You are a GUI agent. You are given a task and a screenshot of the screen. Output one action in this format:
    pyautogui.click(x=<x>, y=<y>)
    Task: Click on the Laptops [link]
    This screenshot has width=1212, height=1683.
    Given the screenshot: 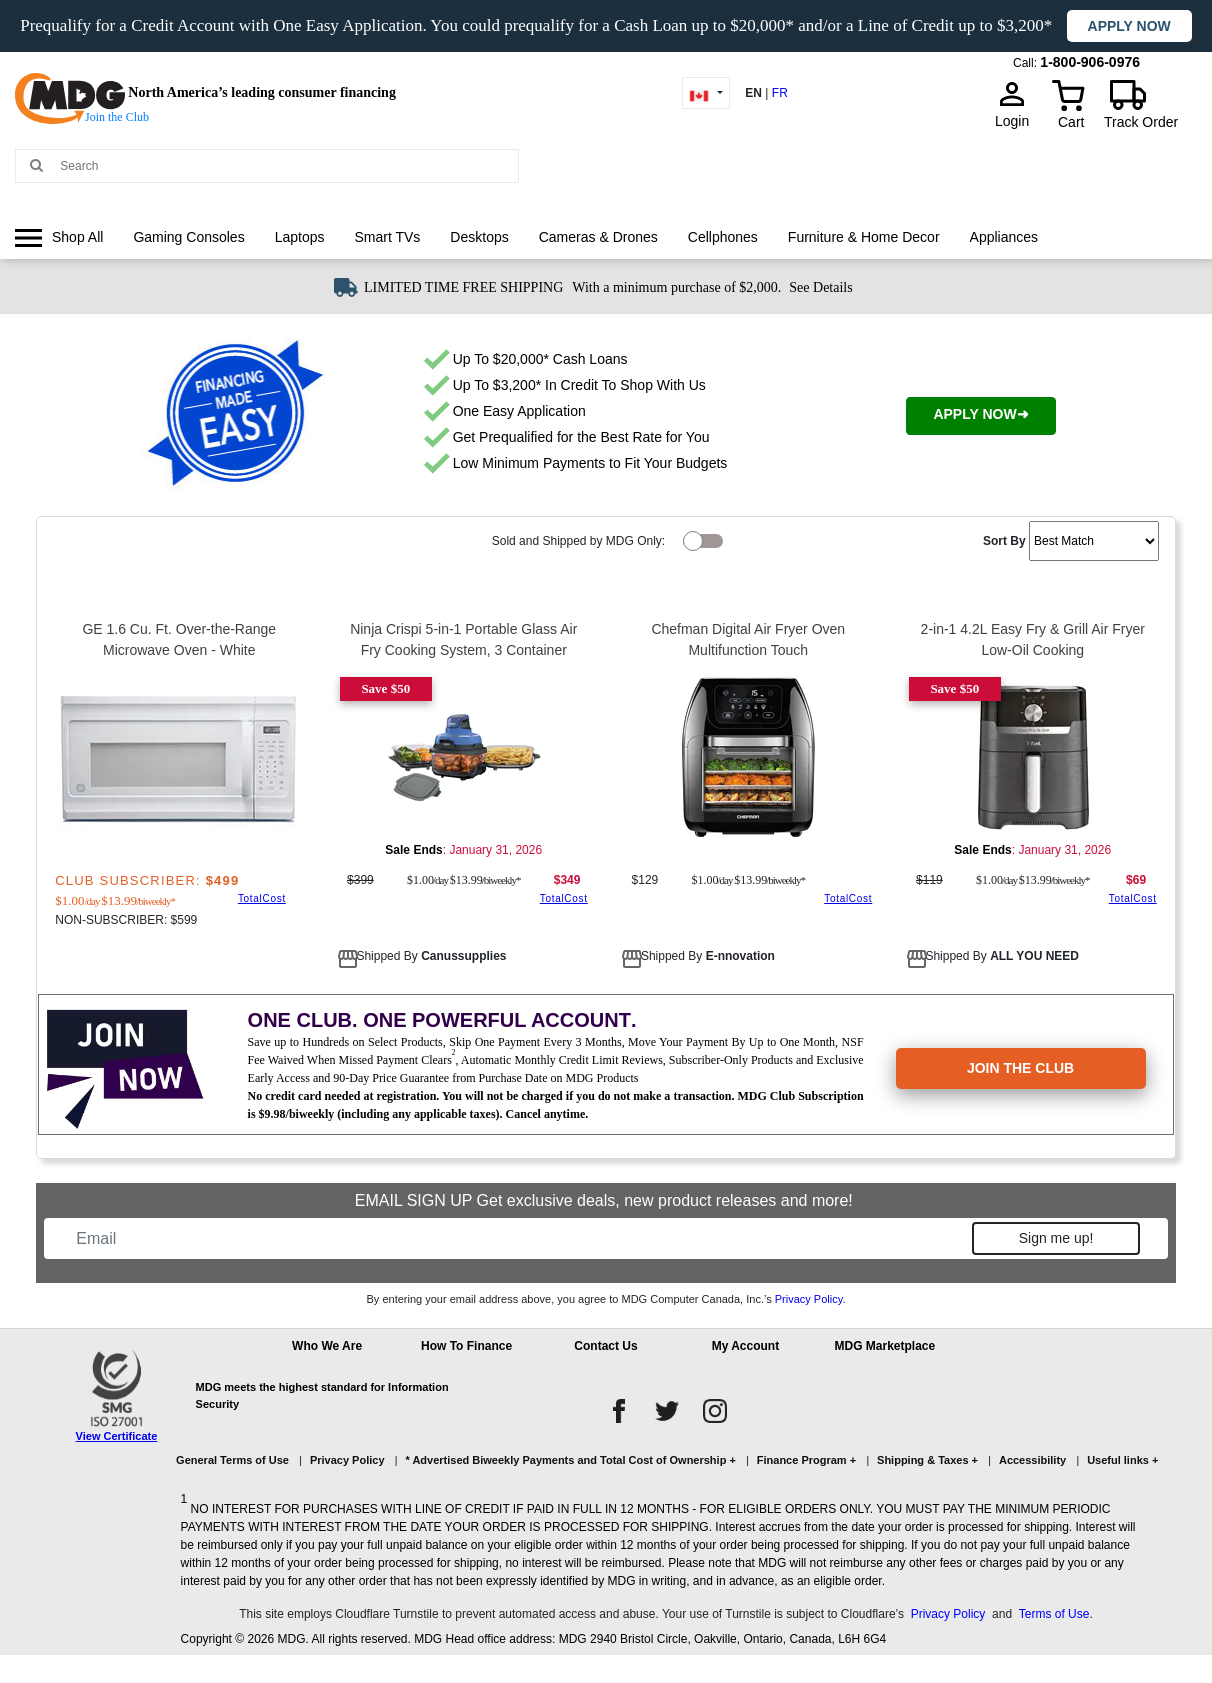 What is the action you would take?
    pyautogui.click(x=300, y=237)
    